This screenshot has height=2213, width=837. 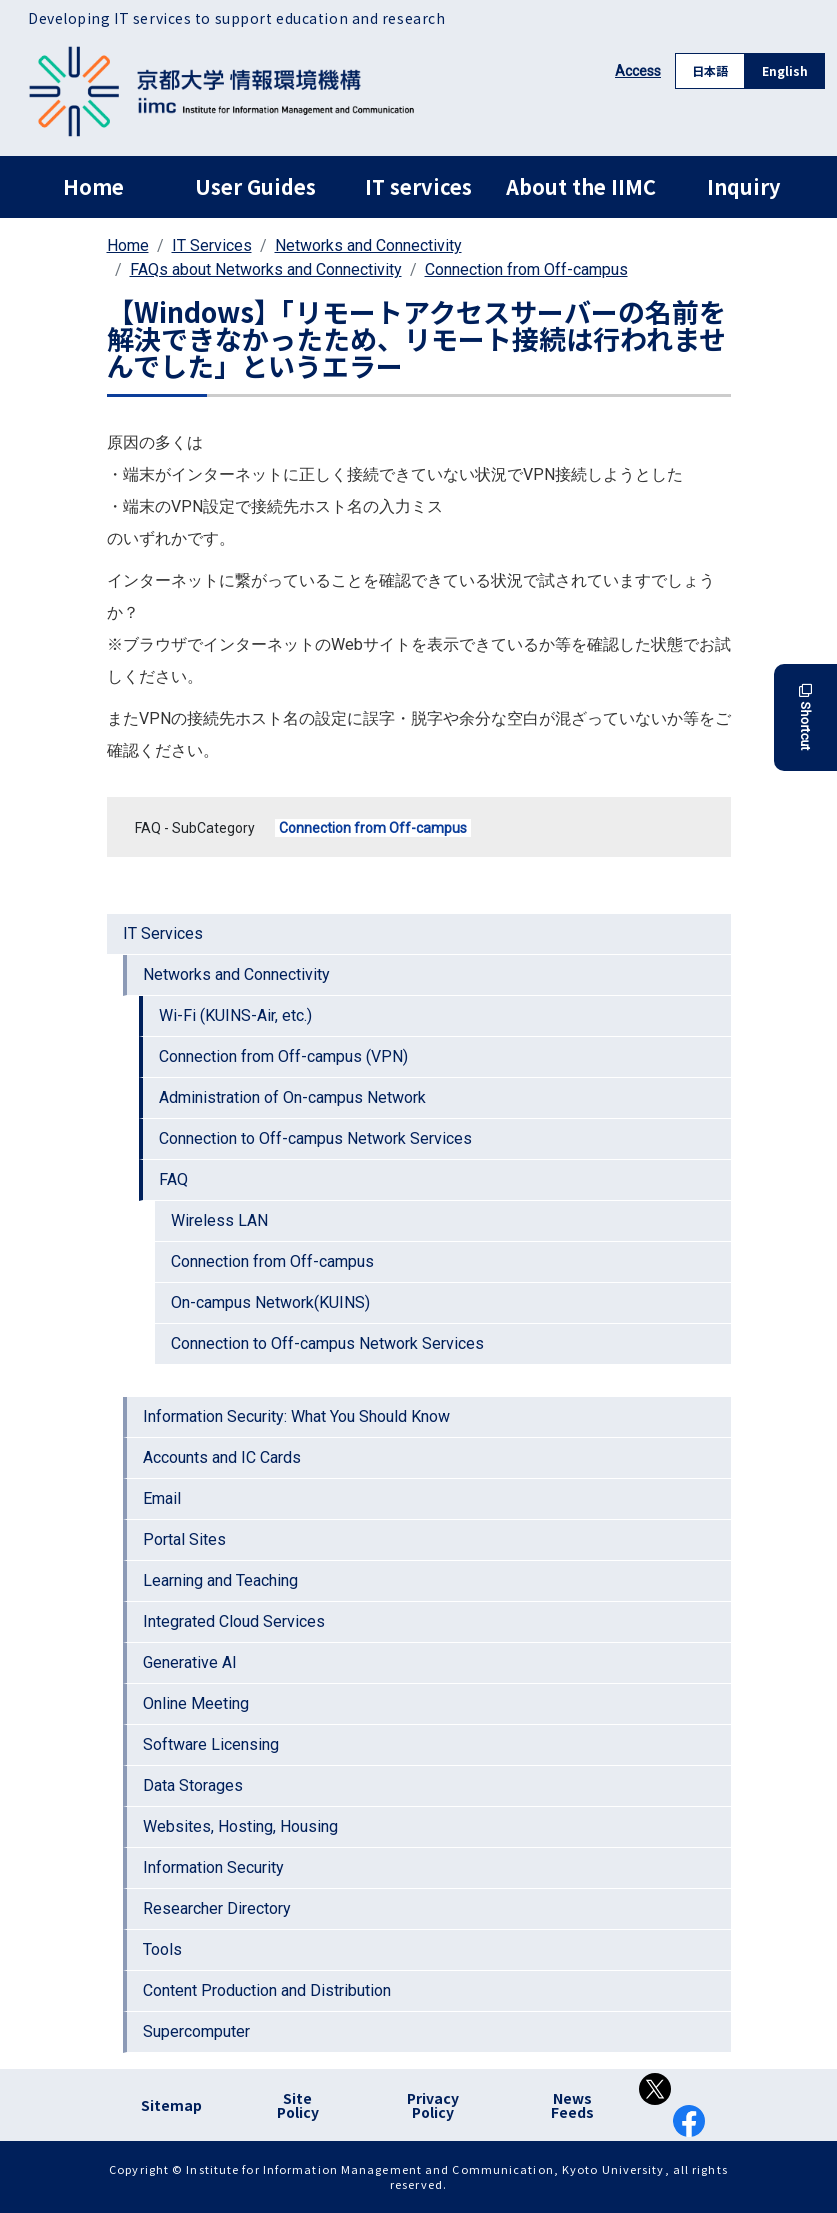 I want to click on Software Licensing, so click(x=211, y=1744).